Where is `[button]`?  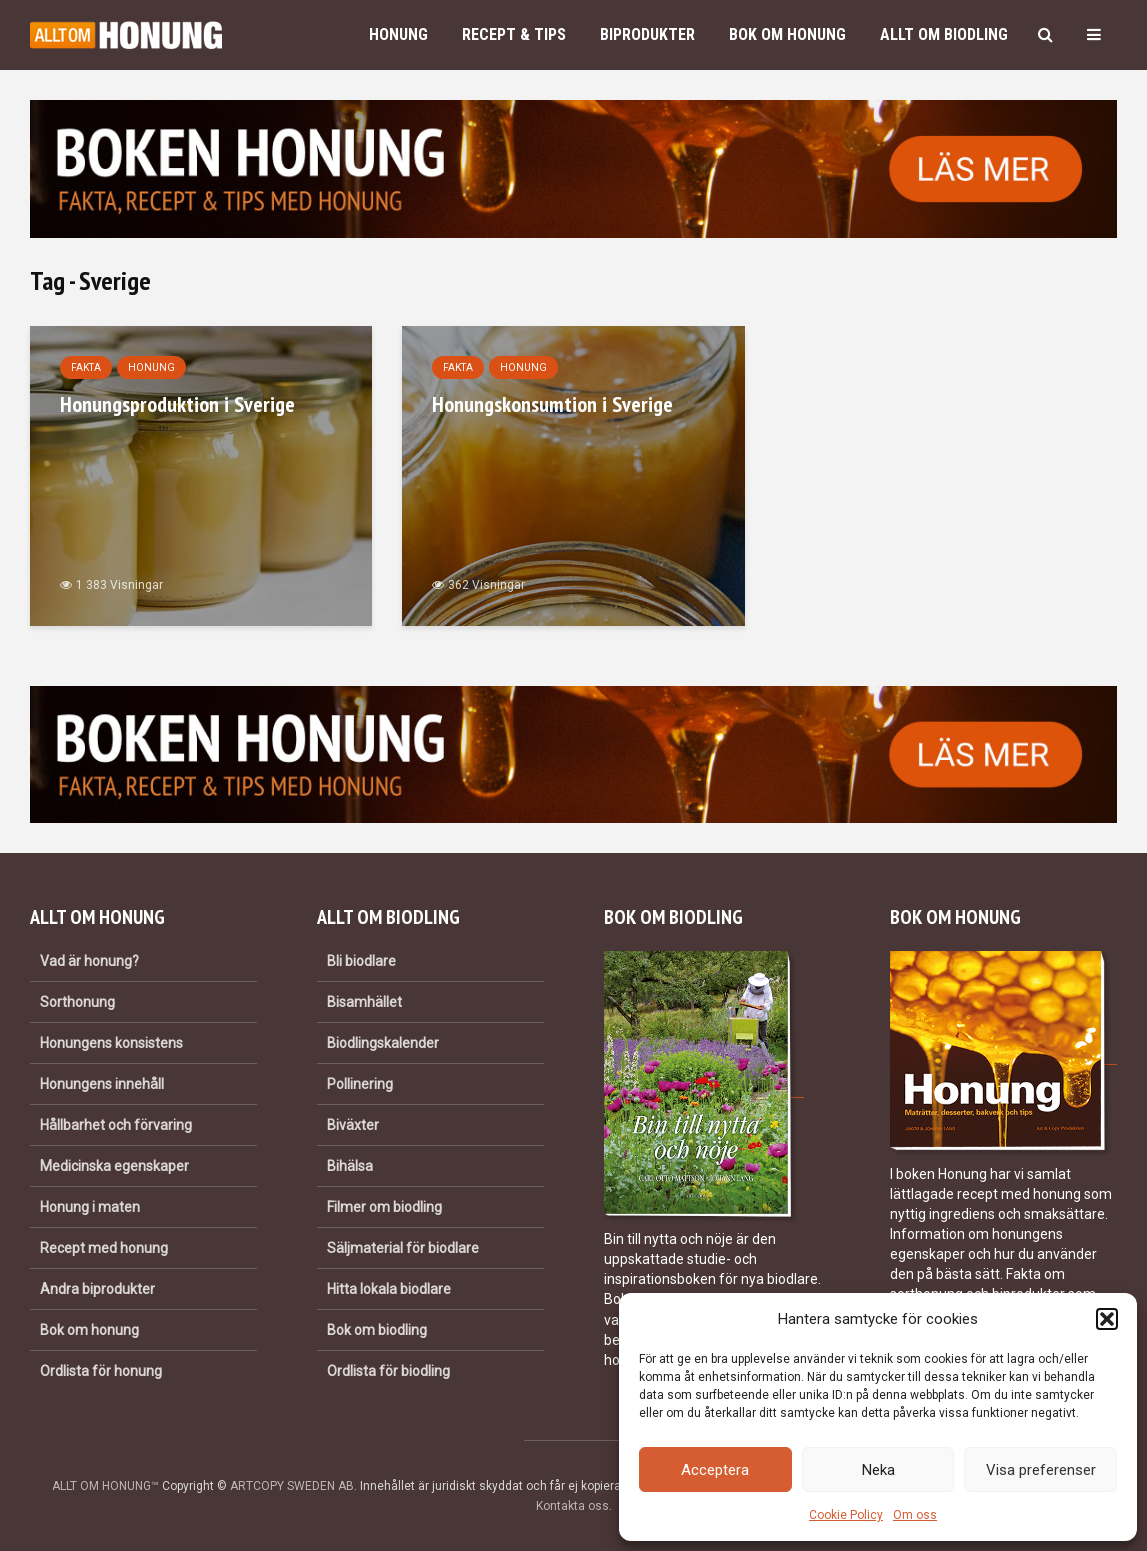
[button] is located at coordinates (1107, 1319).